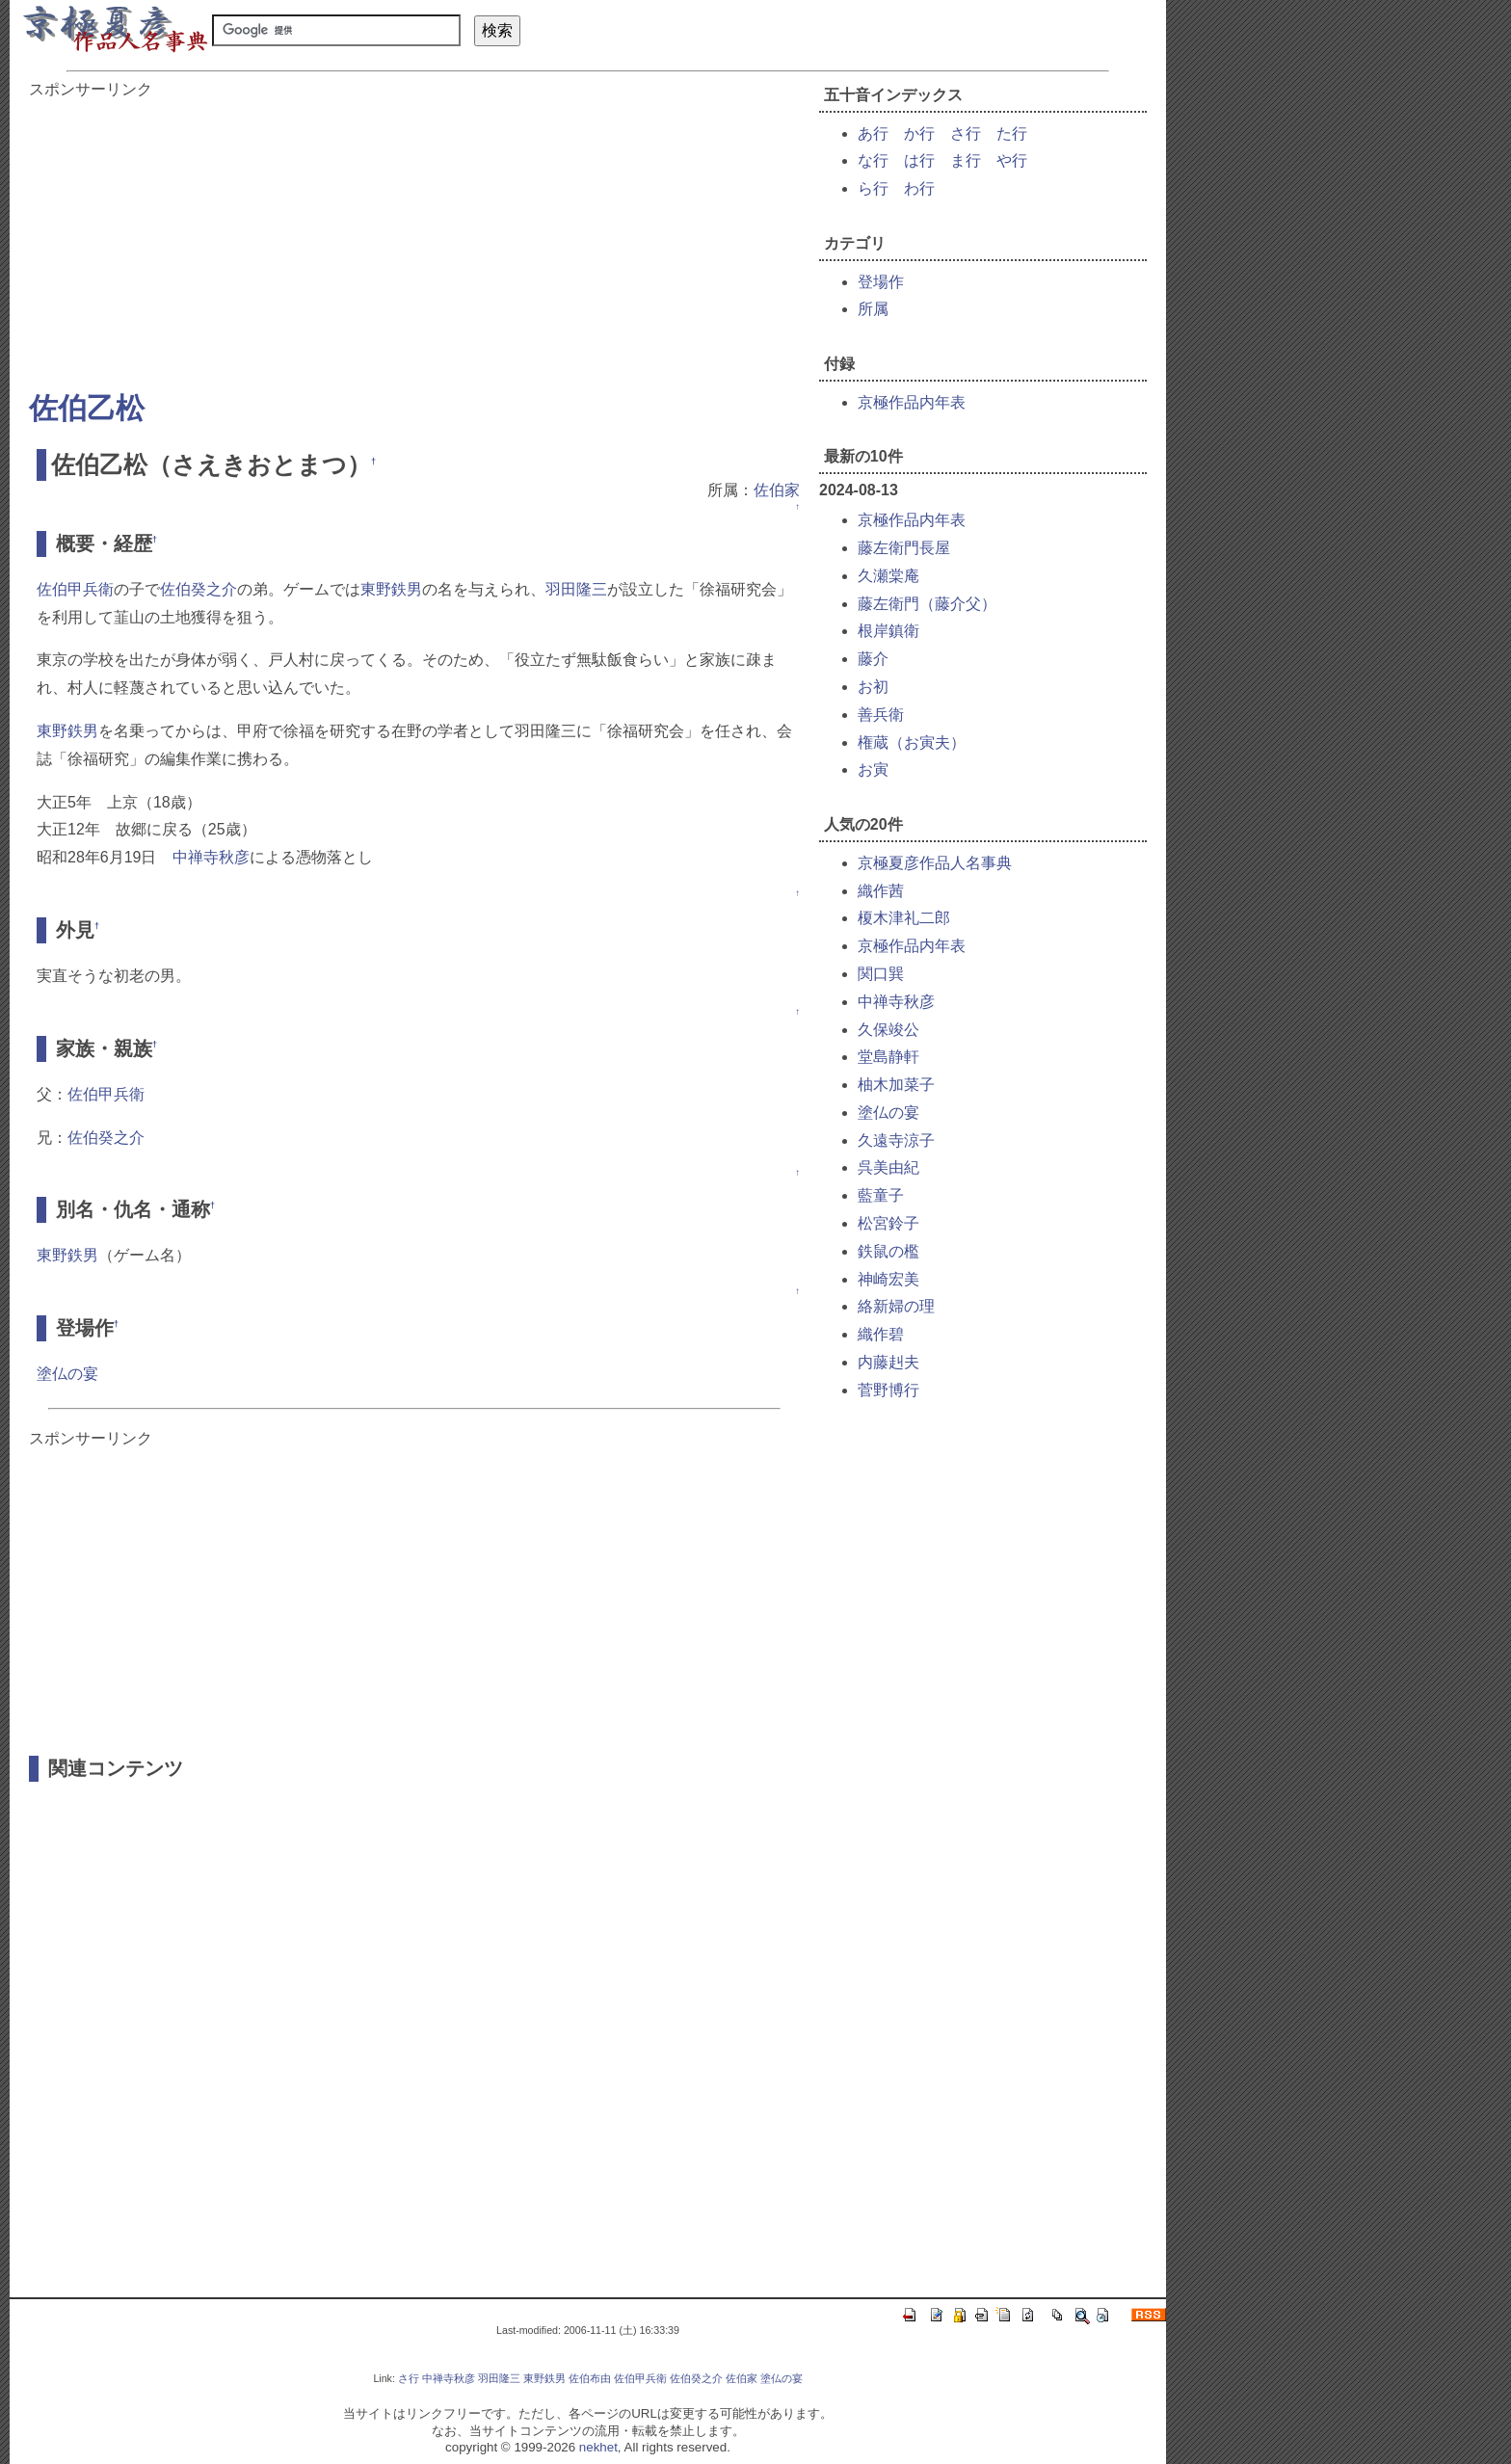 The image size is (1511, 2464). What do you see at coordinates (888, 1223) in the screenshot?
I see `松宮鈴子` at bounding box center [888, 1223].